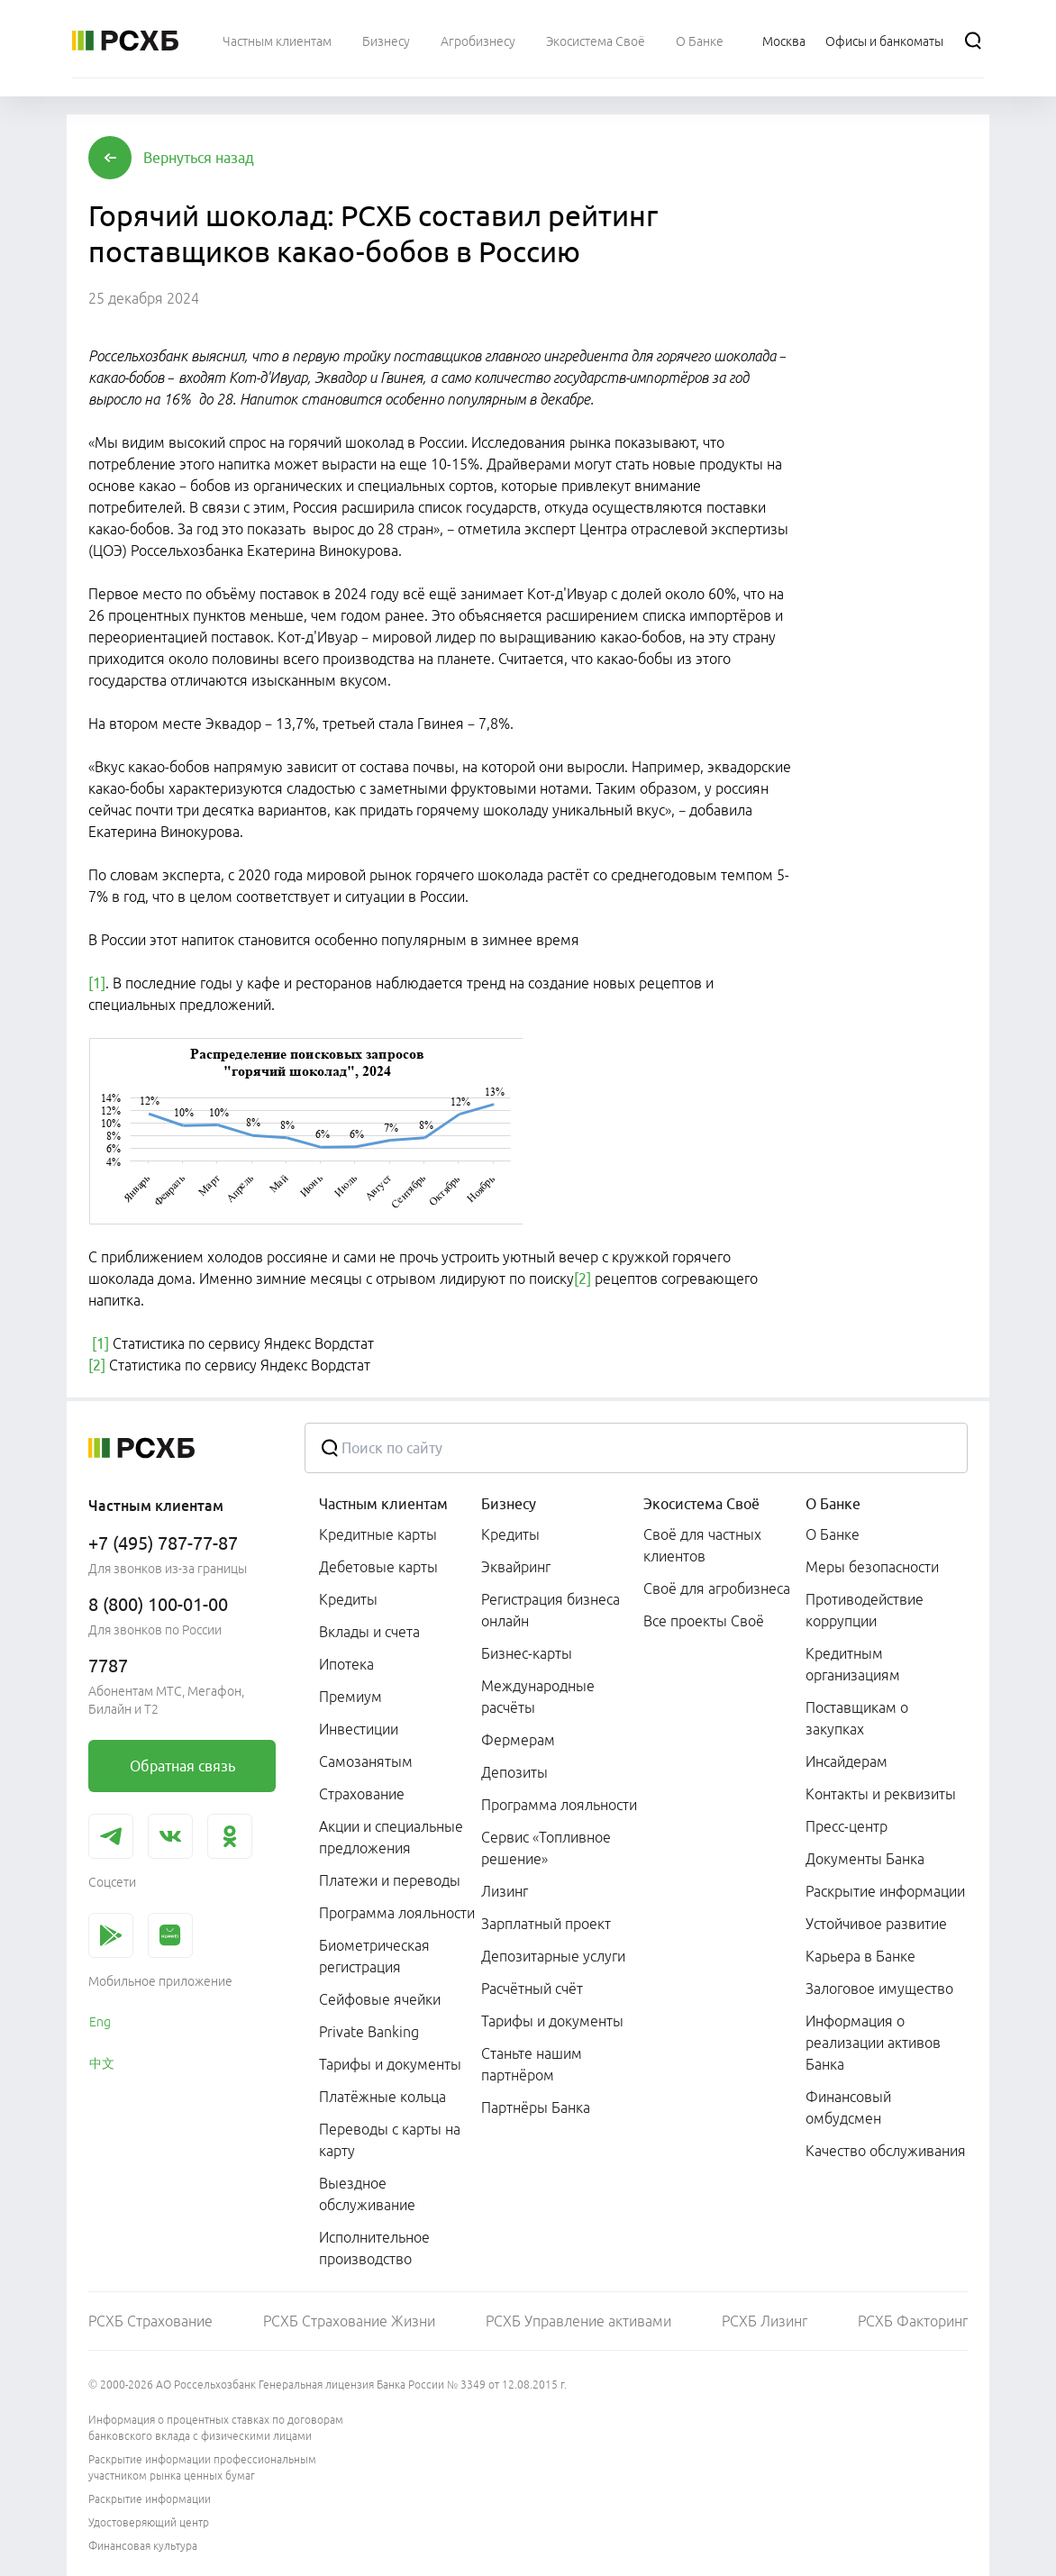 The width and height of the screenshot is (1056, 2576). Describe the element at coordinates (578, 2321) in the screenshot. I see `РСХБ Управление активами` at that location.